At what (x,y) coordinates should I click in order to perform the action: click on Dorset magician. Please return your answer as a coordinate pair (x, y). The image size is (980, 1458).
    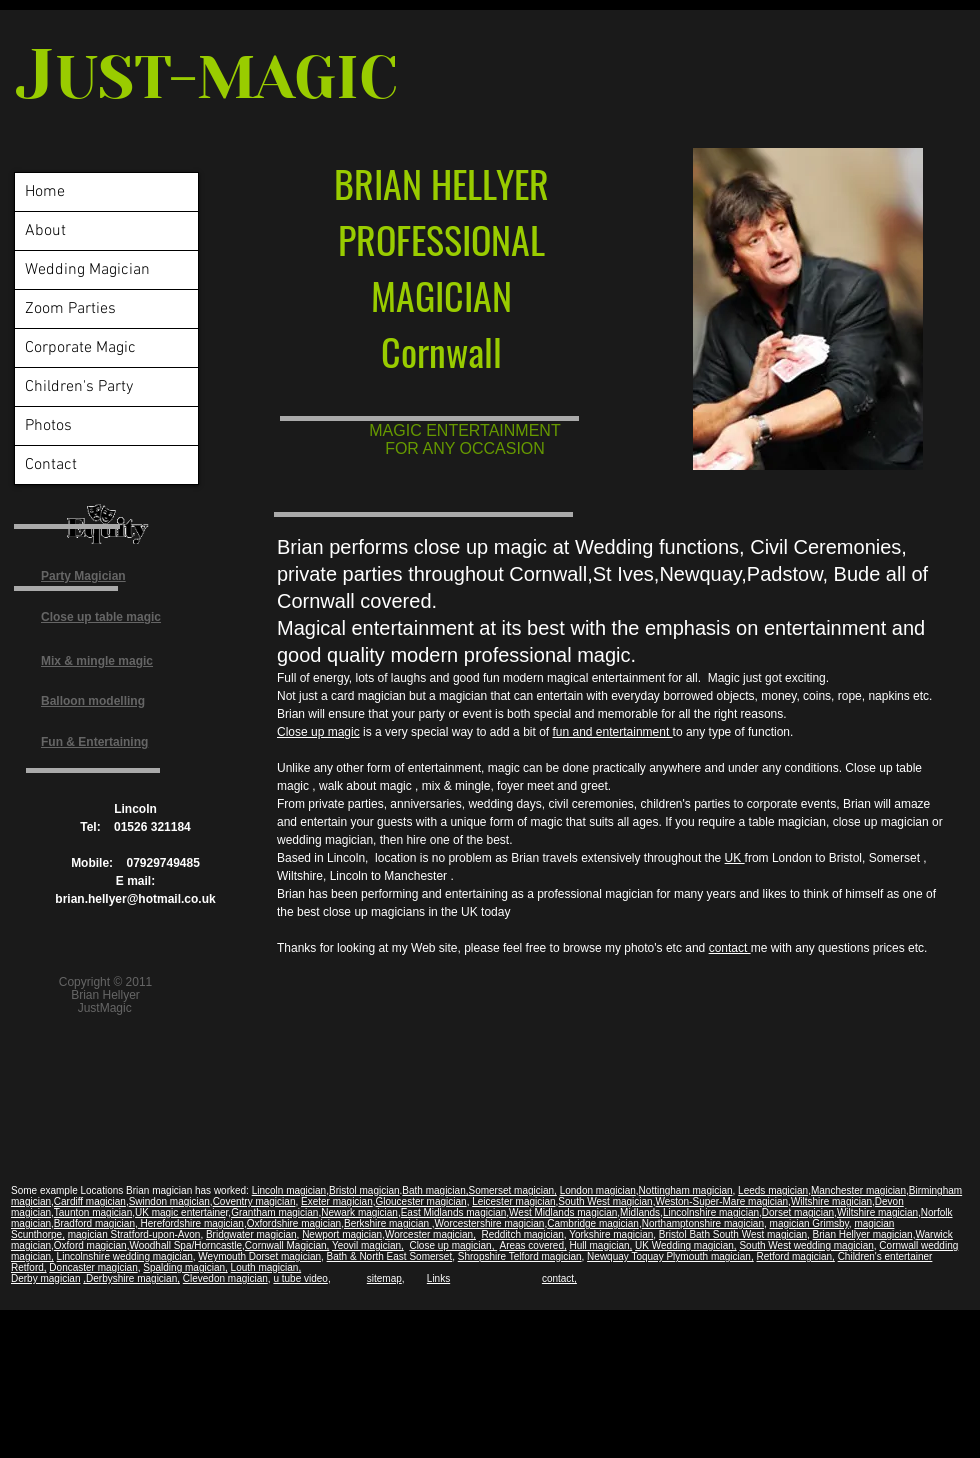
    Looking at the image, I should click on (798, 1212).